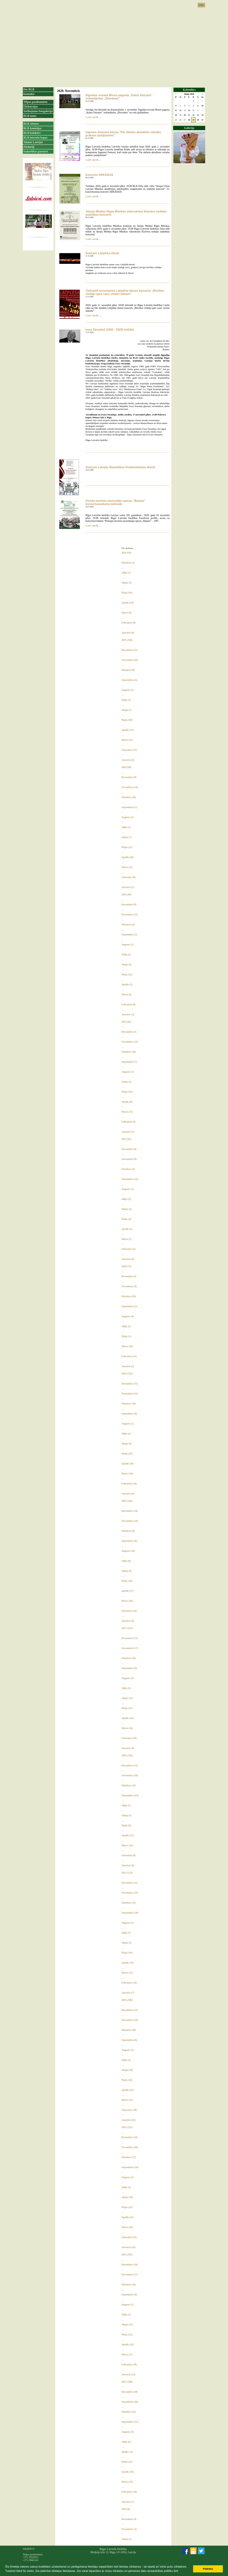  I want to click on Sadarbības partneri, so click(35, 151).